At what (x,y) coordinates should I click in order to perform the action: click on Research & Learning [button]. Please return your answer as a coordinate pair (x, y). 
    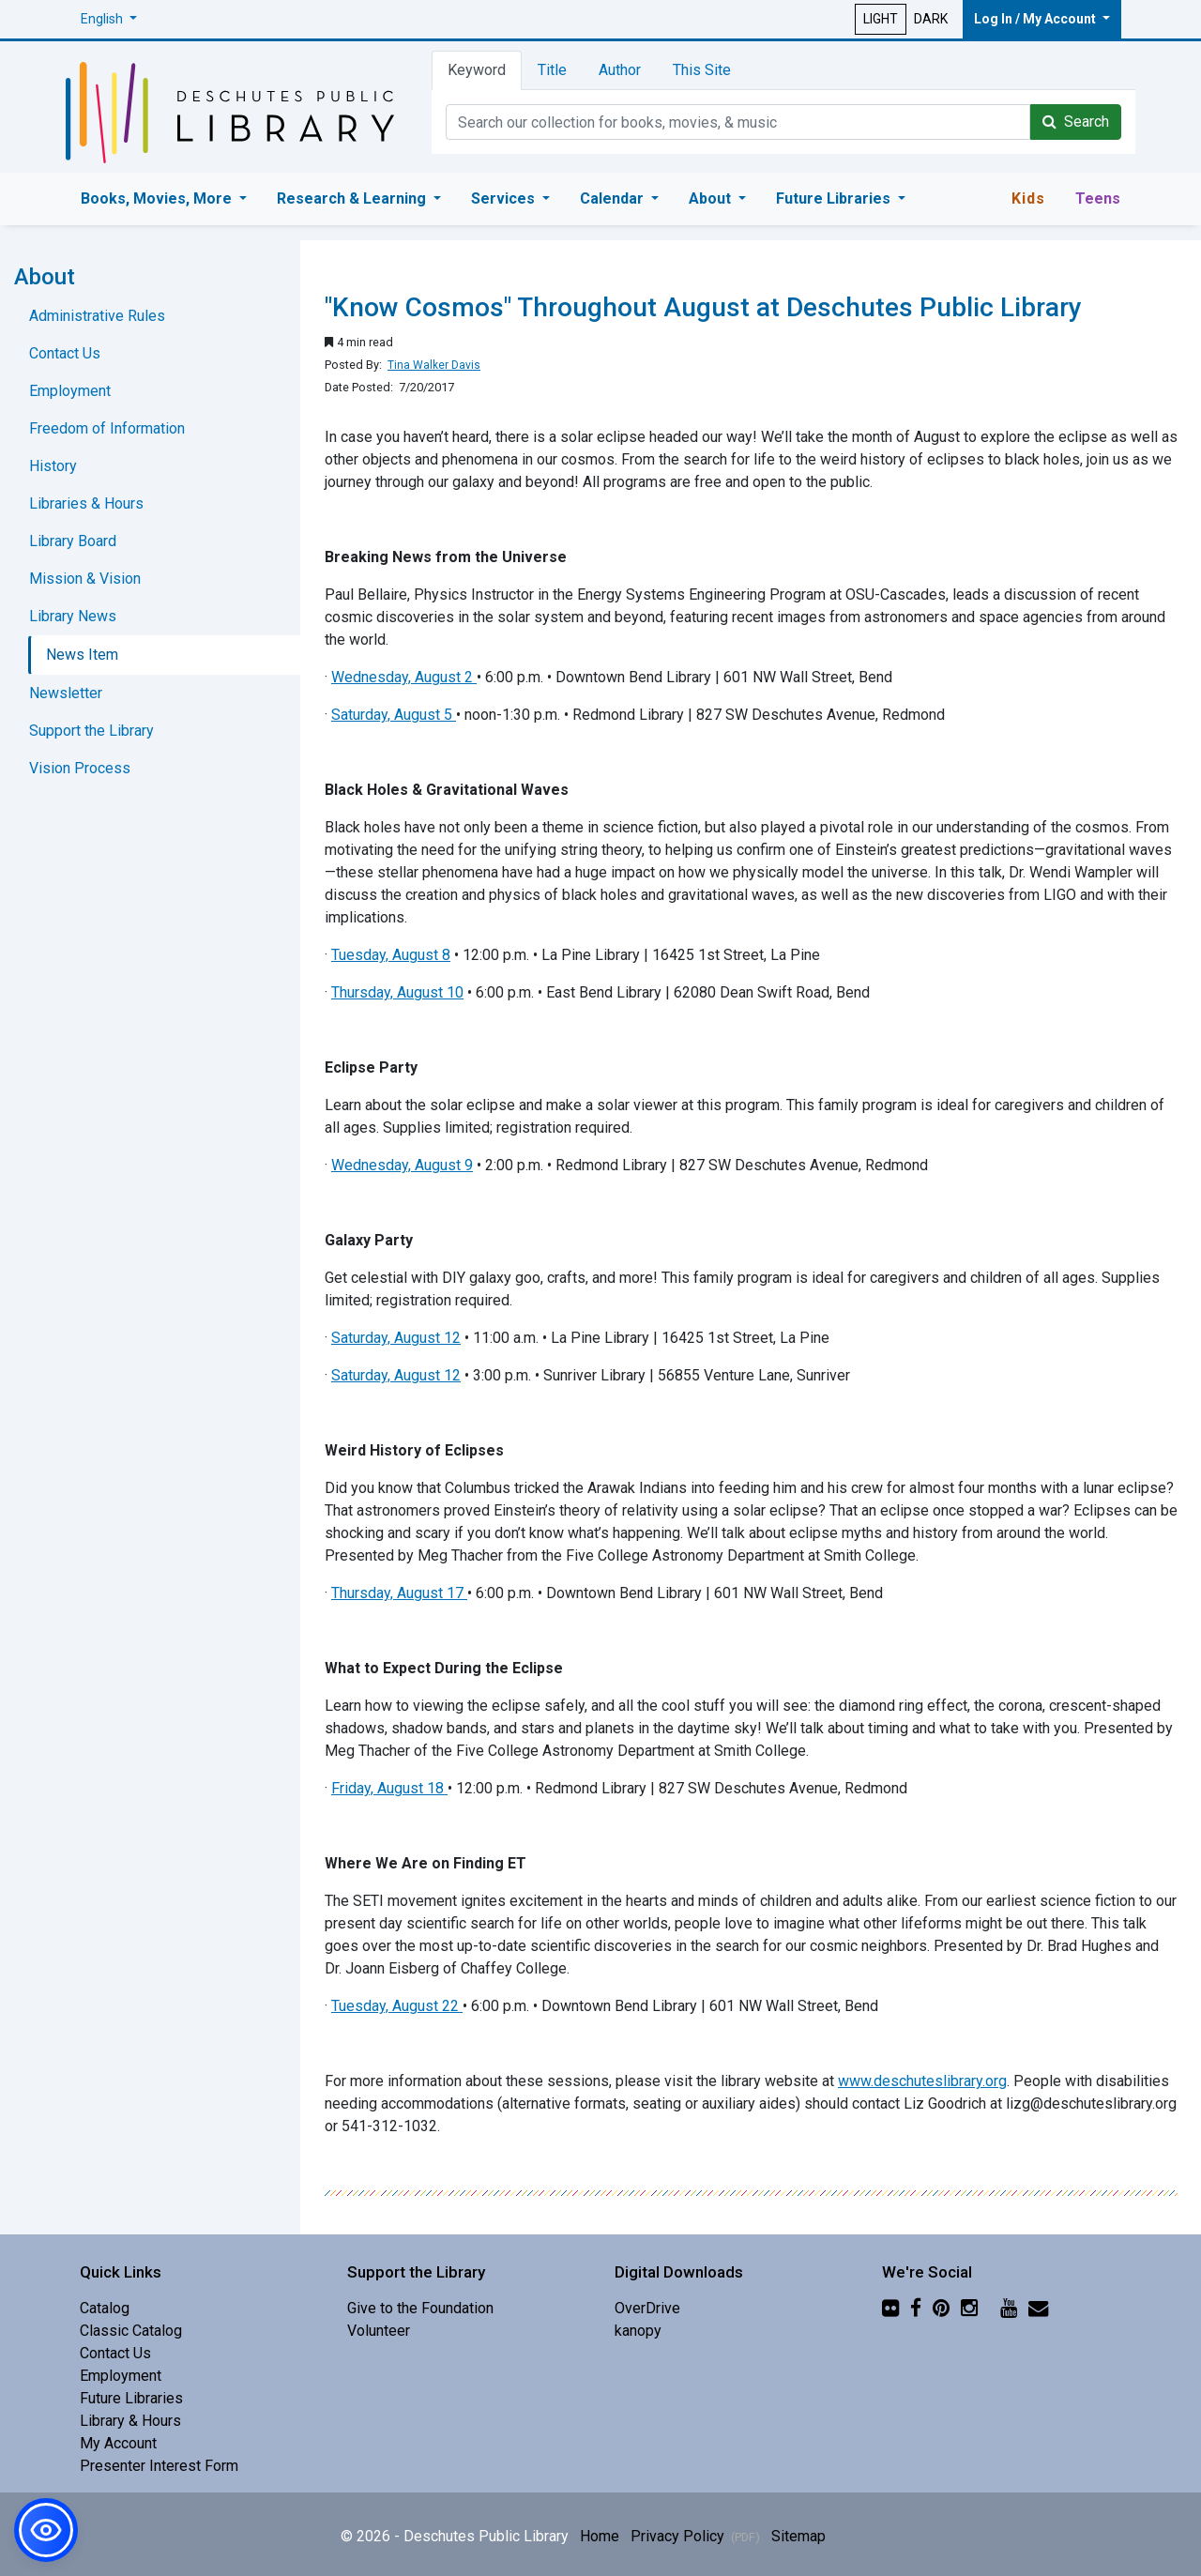
    Looking at the image, I should click on (353, 198).